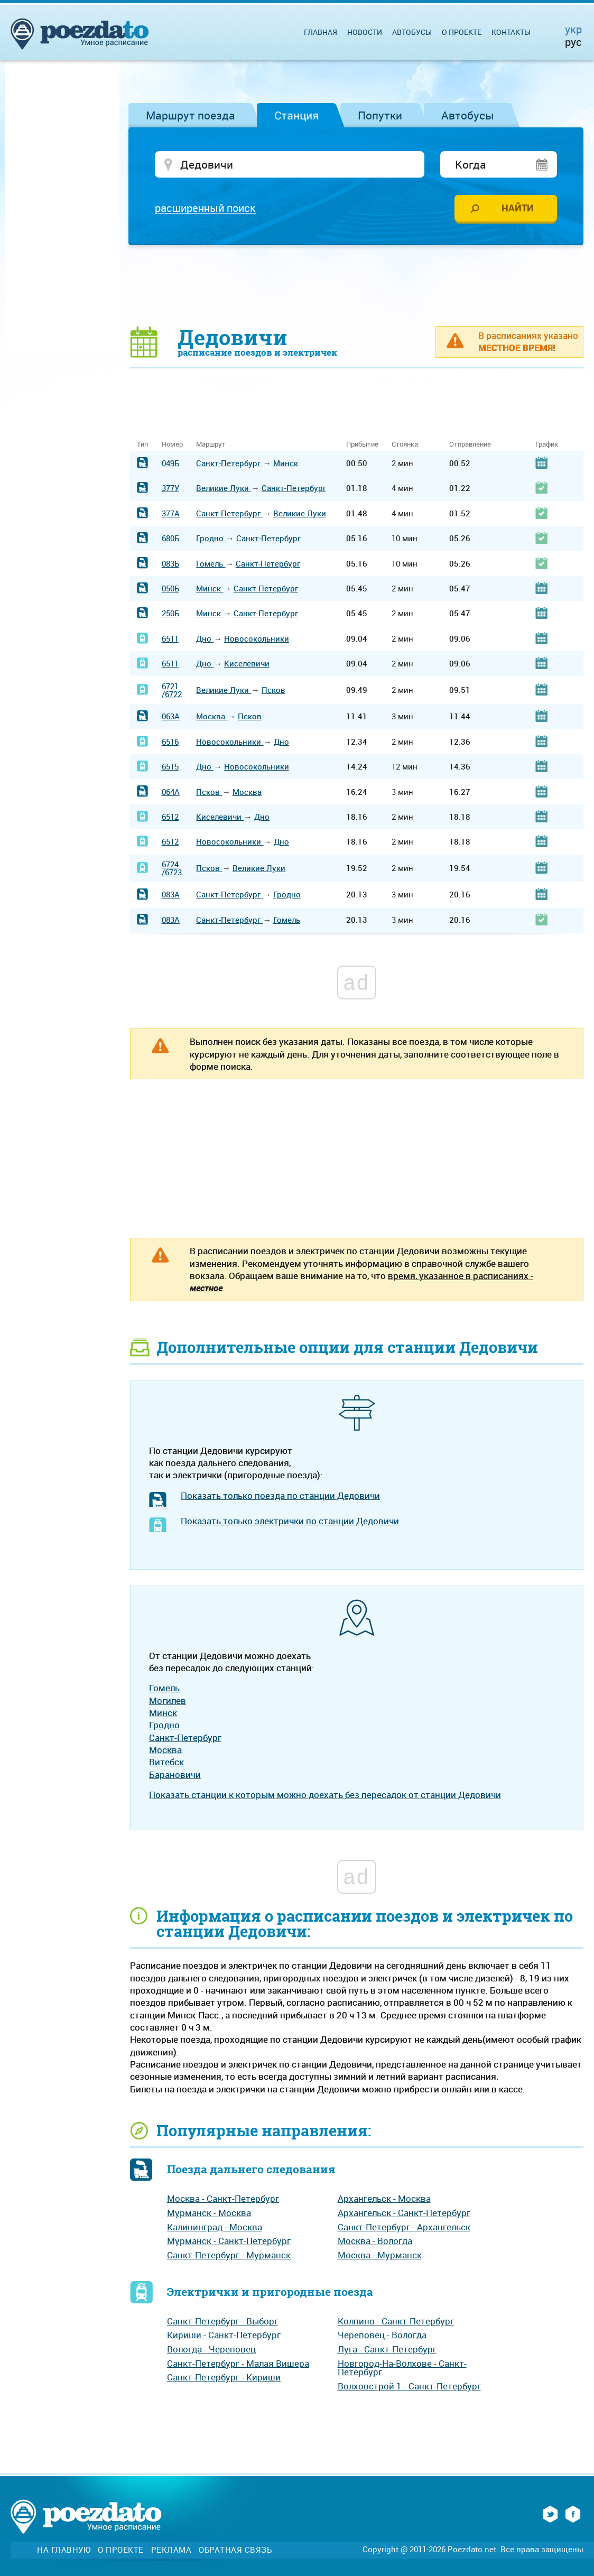 The height and width of the screenshot is (2576, 594). I want to click on Новгород-На-Волхове - Санкт-Петербург, so click(402, 2368).